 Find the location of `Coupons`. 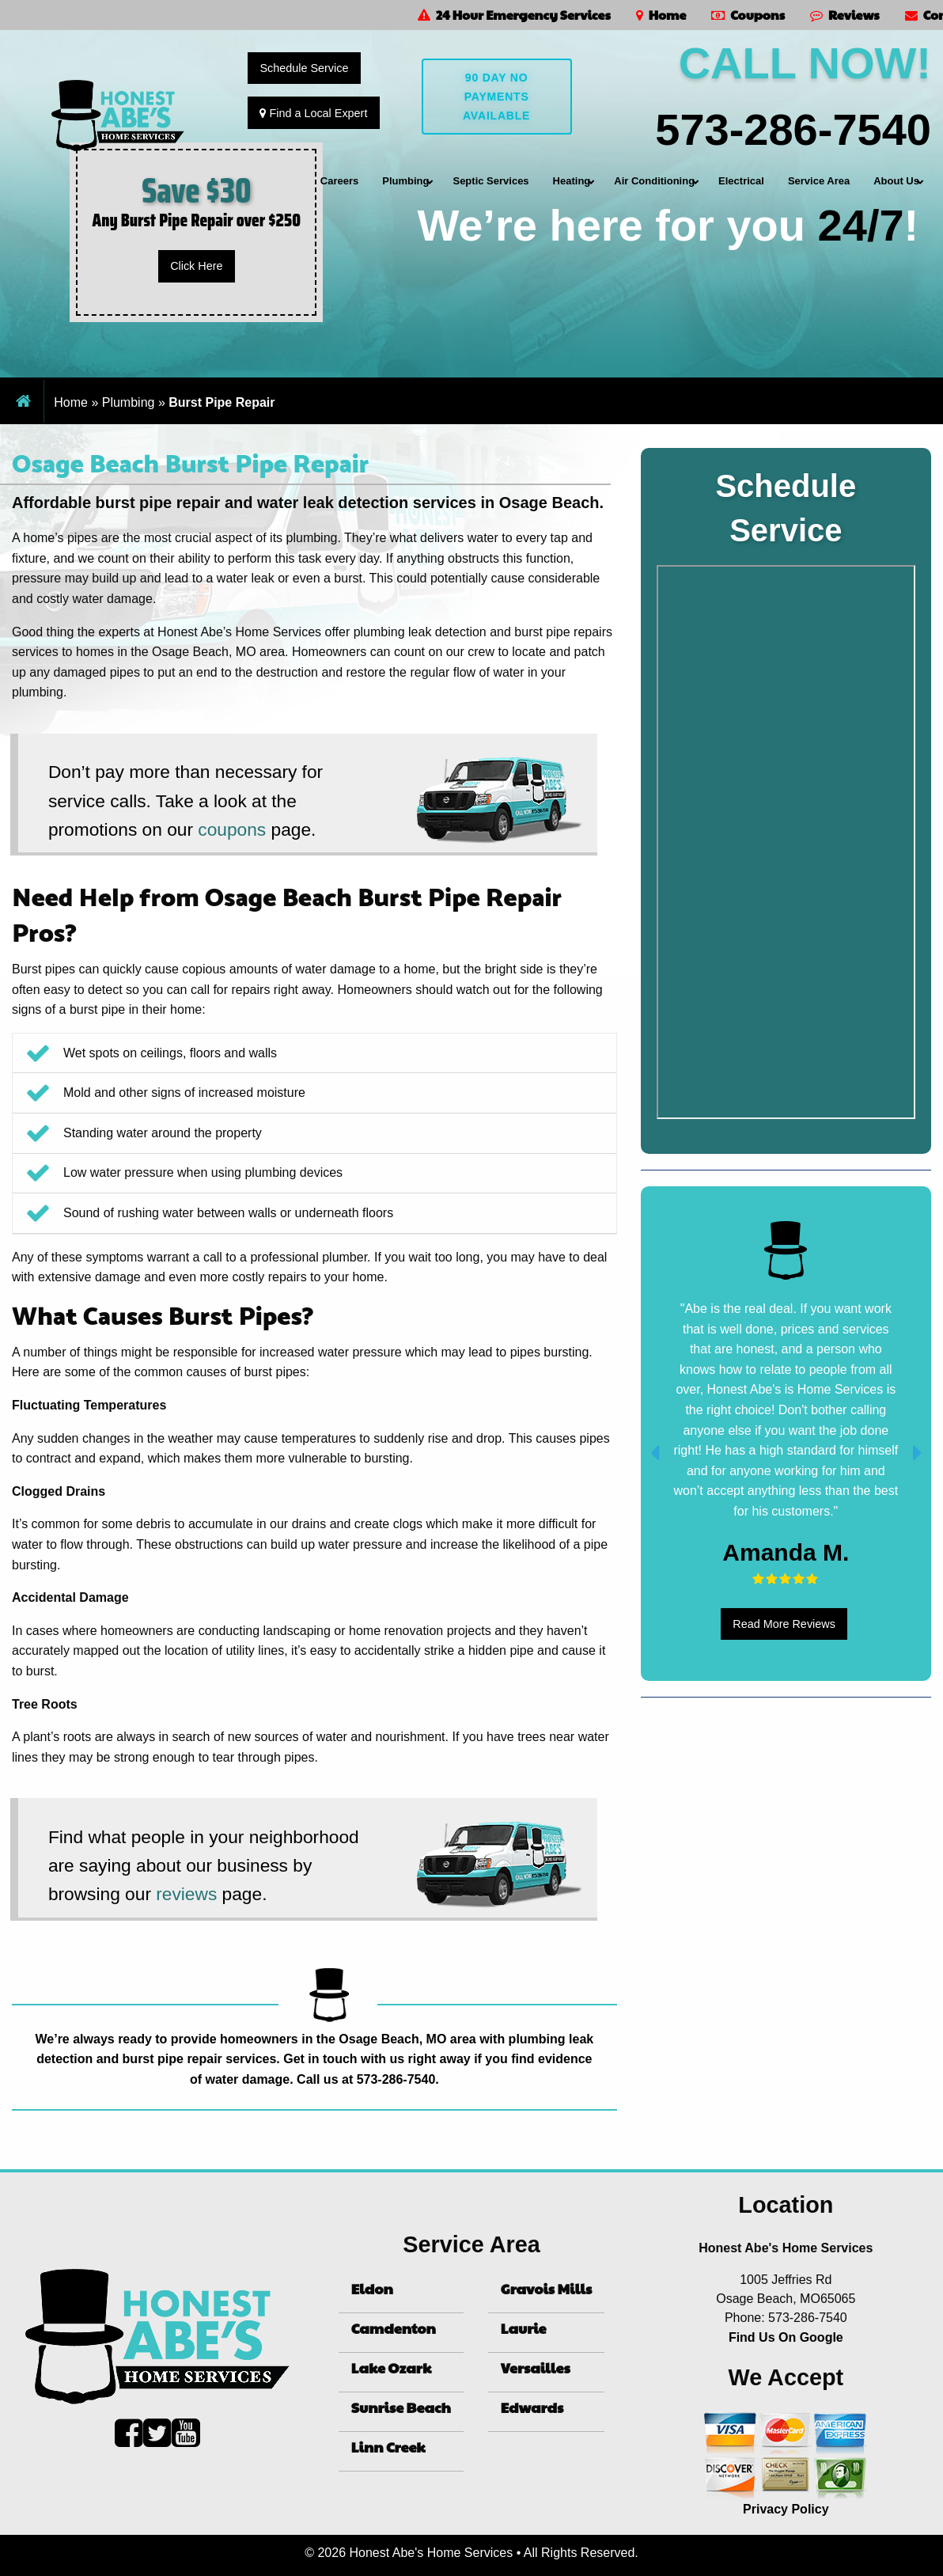

Coupons is located at coordinates (748, 15).